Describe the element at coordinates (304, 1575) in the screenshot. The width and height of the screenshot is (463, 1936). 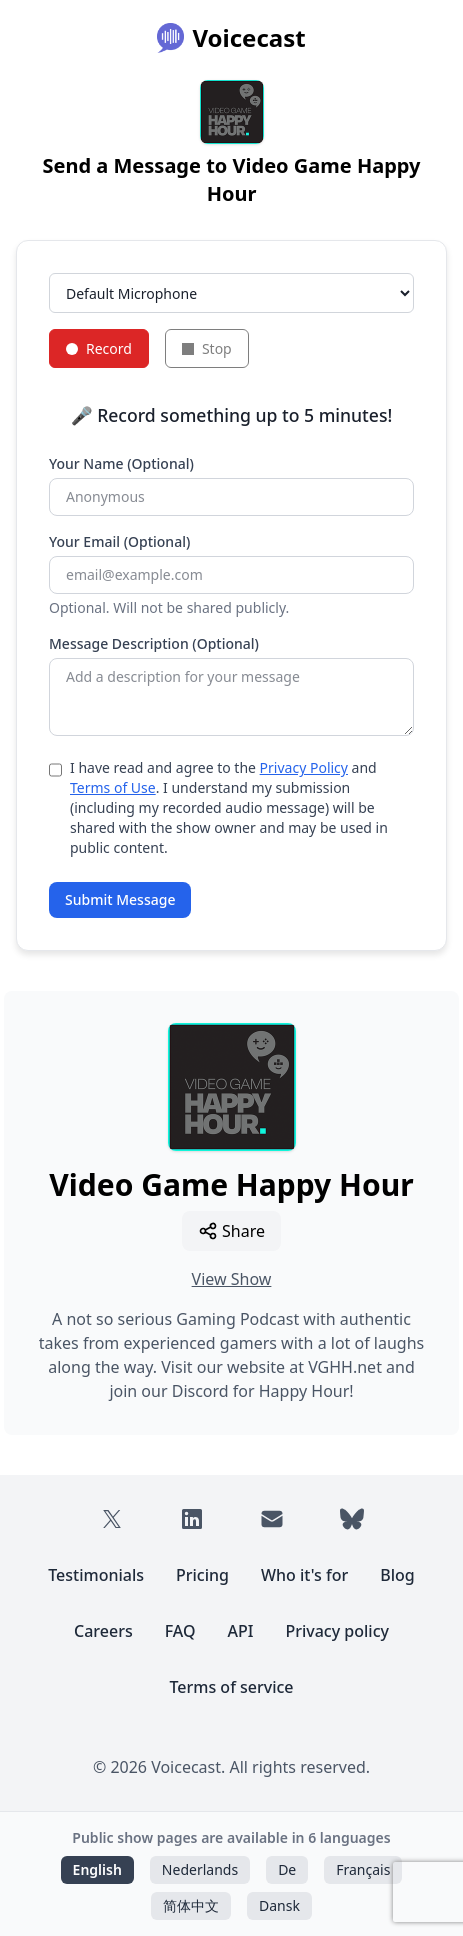
I see `Who it's for` at that location.